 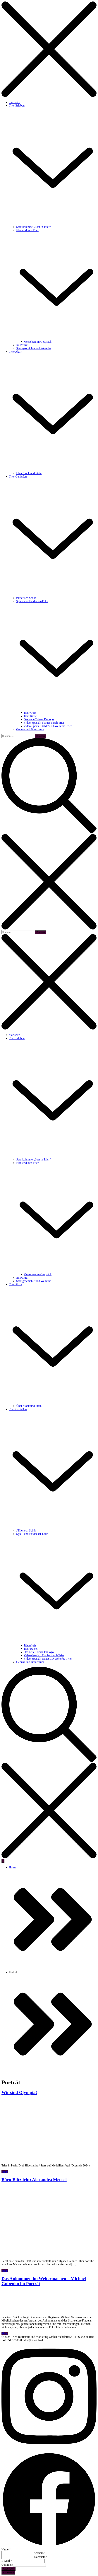 I want to click on Stadtkolumne „Lost in Trier“, so click(x=33, y=226).